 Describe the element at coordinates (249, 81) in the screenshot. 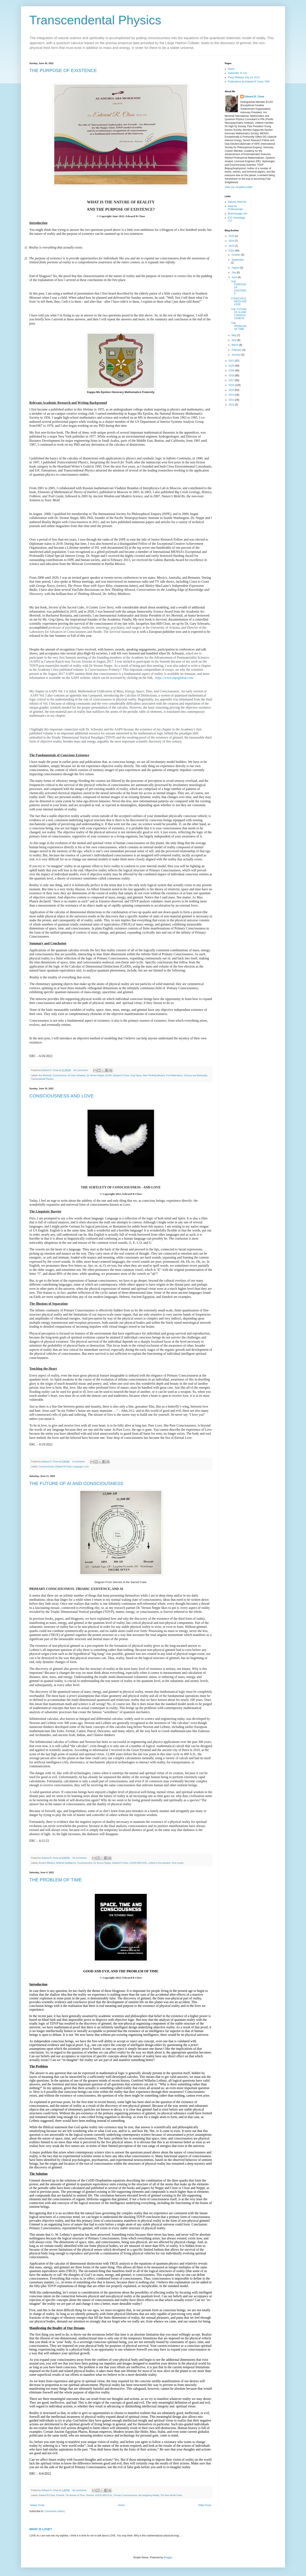

I see `Publications by Edward R Close, PhD` at that location.